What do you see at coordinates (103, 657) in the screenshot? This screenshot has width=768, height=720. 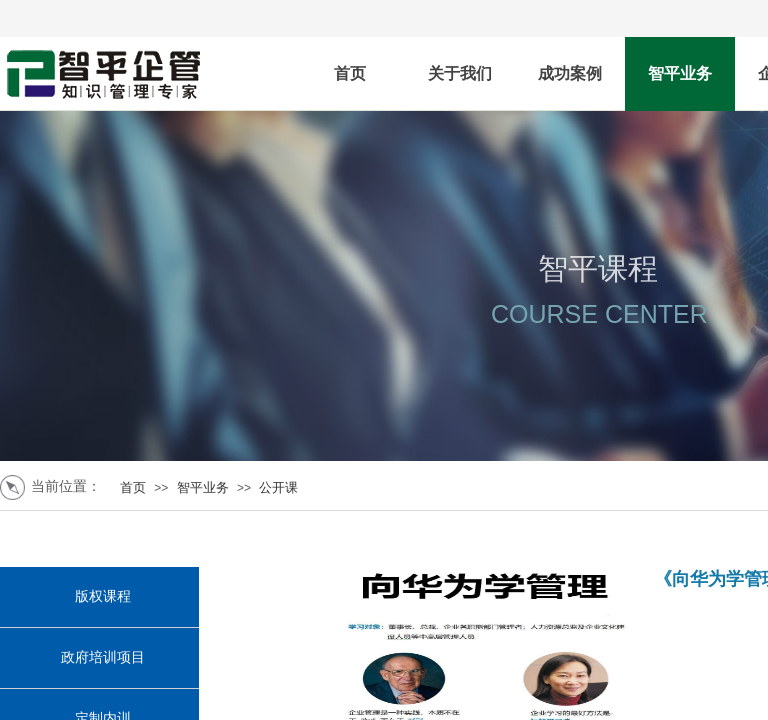 I see `政府培训项目` at bounding box center [103, 657].